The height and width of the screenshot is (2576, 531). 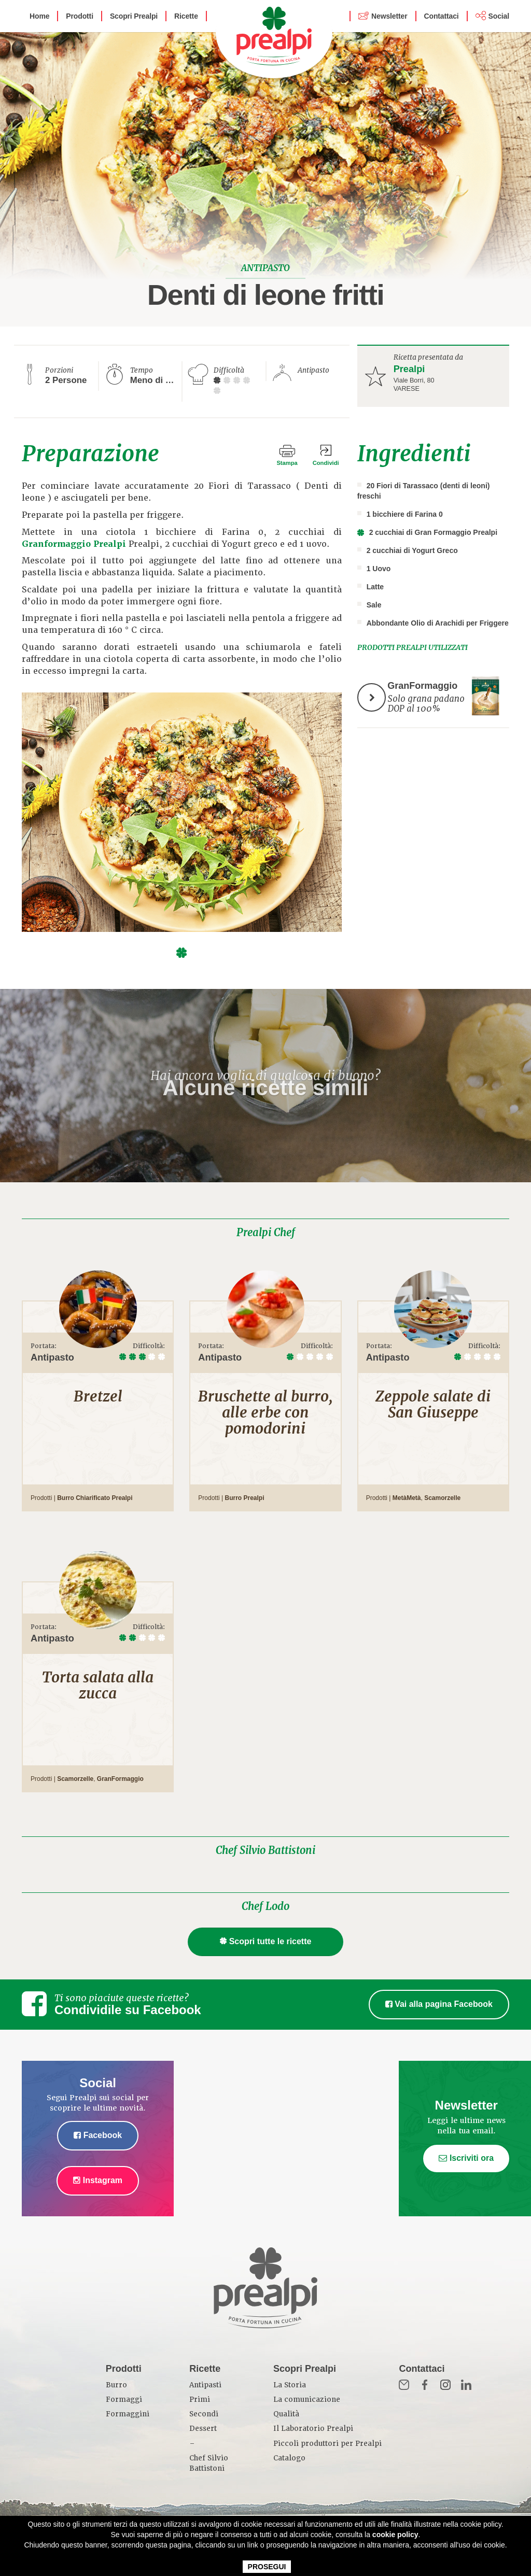 I want to click on MetàMetà, so click(x=407, y=1498).